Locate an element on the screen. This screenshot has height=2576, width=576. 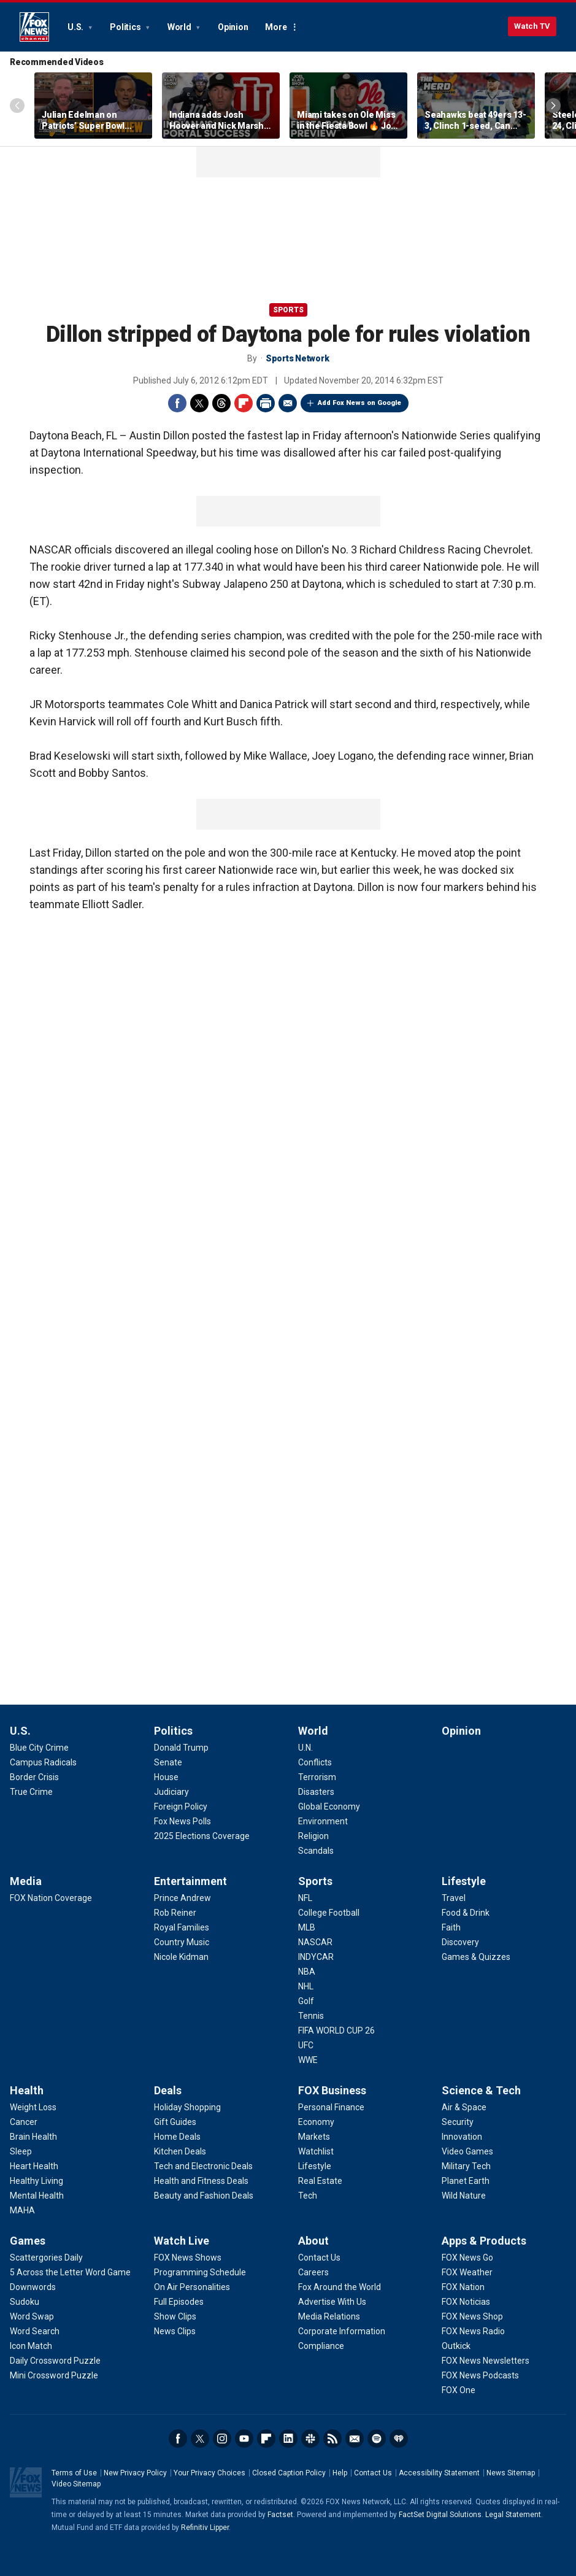
[World - Environment] is located at coordinates (323, 1821).